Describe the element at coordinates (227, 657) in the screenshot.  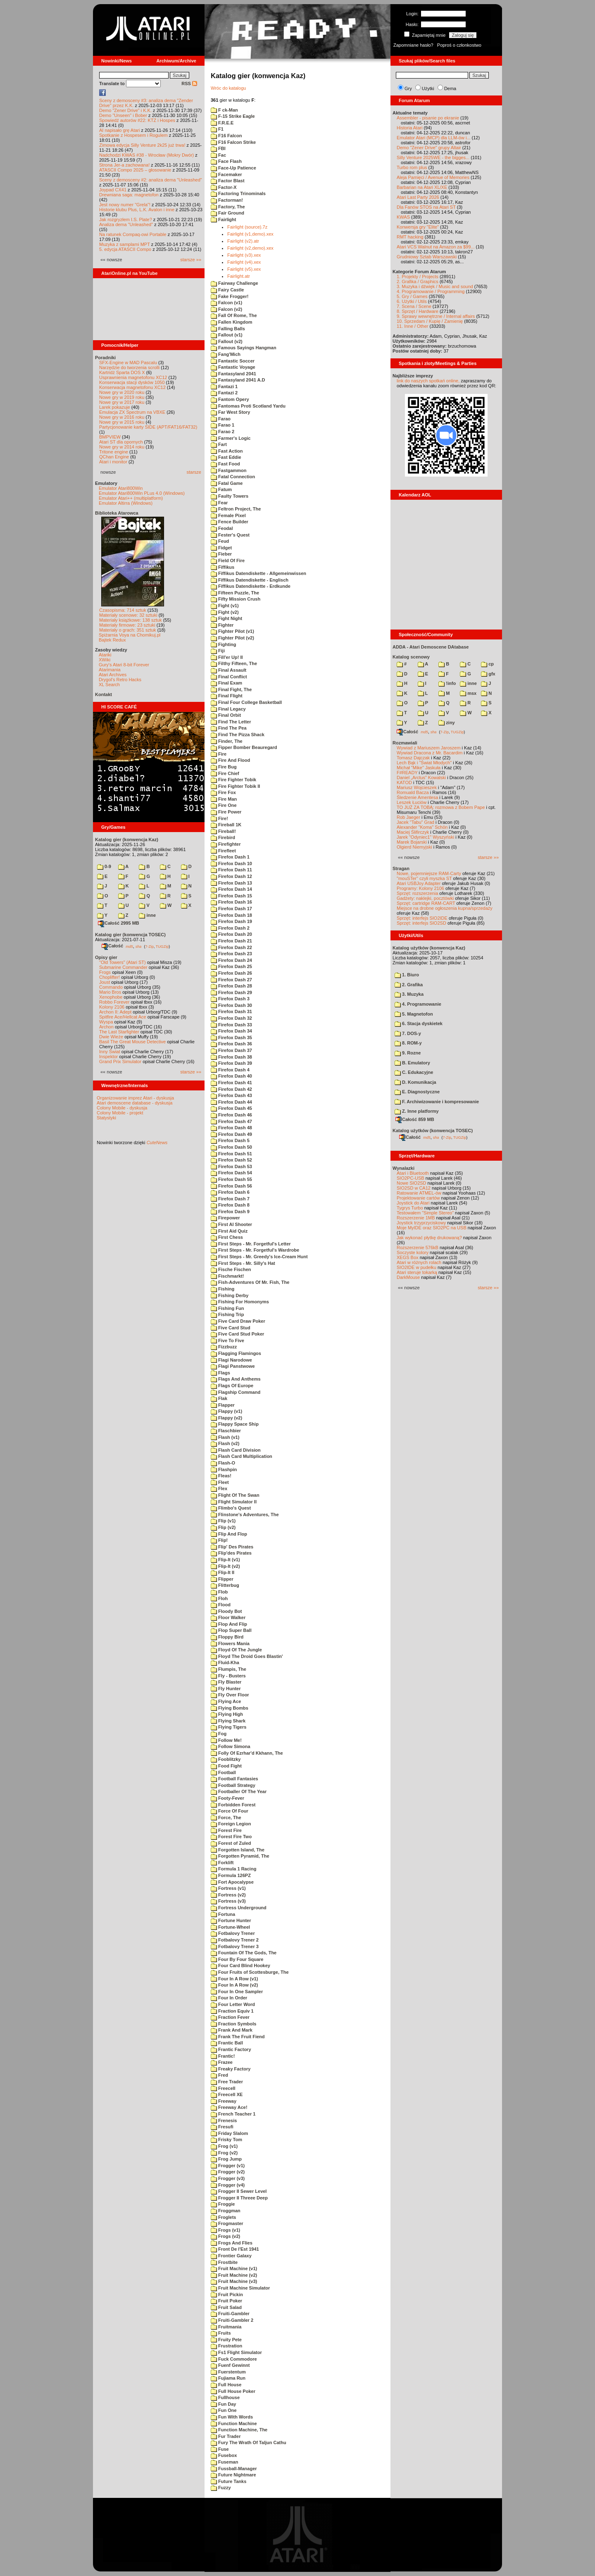
I see `Fill'er Up! II` at that location.